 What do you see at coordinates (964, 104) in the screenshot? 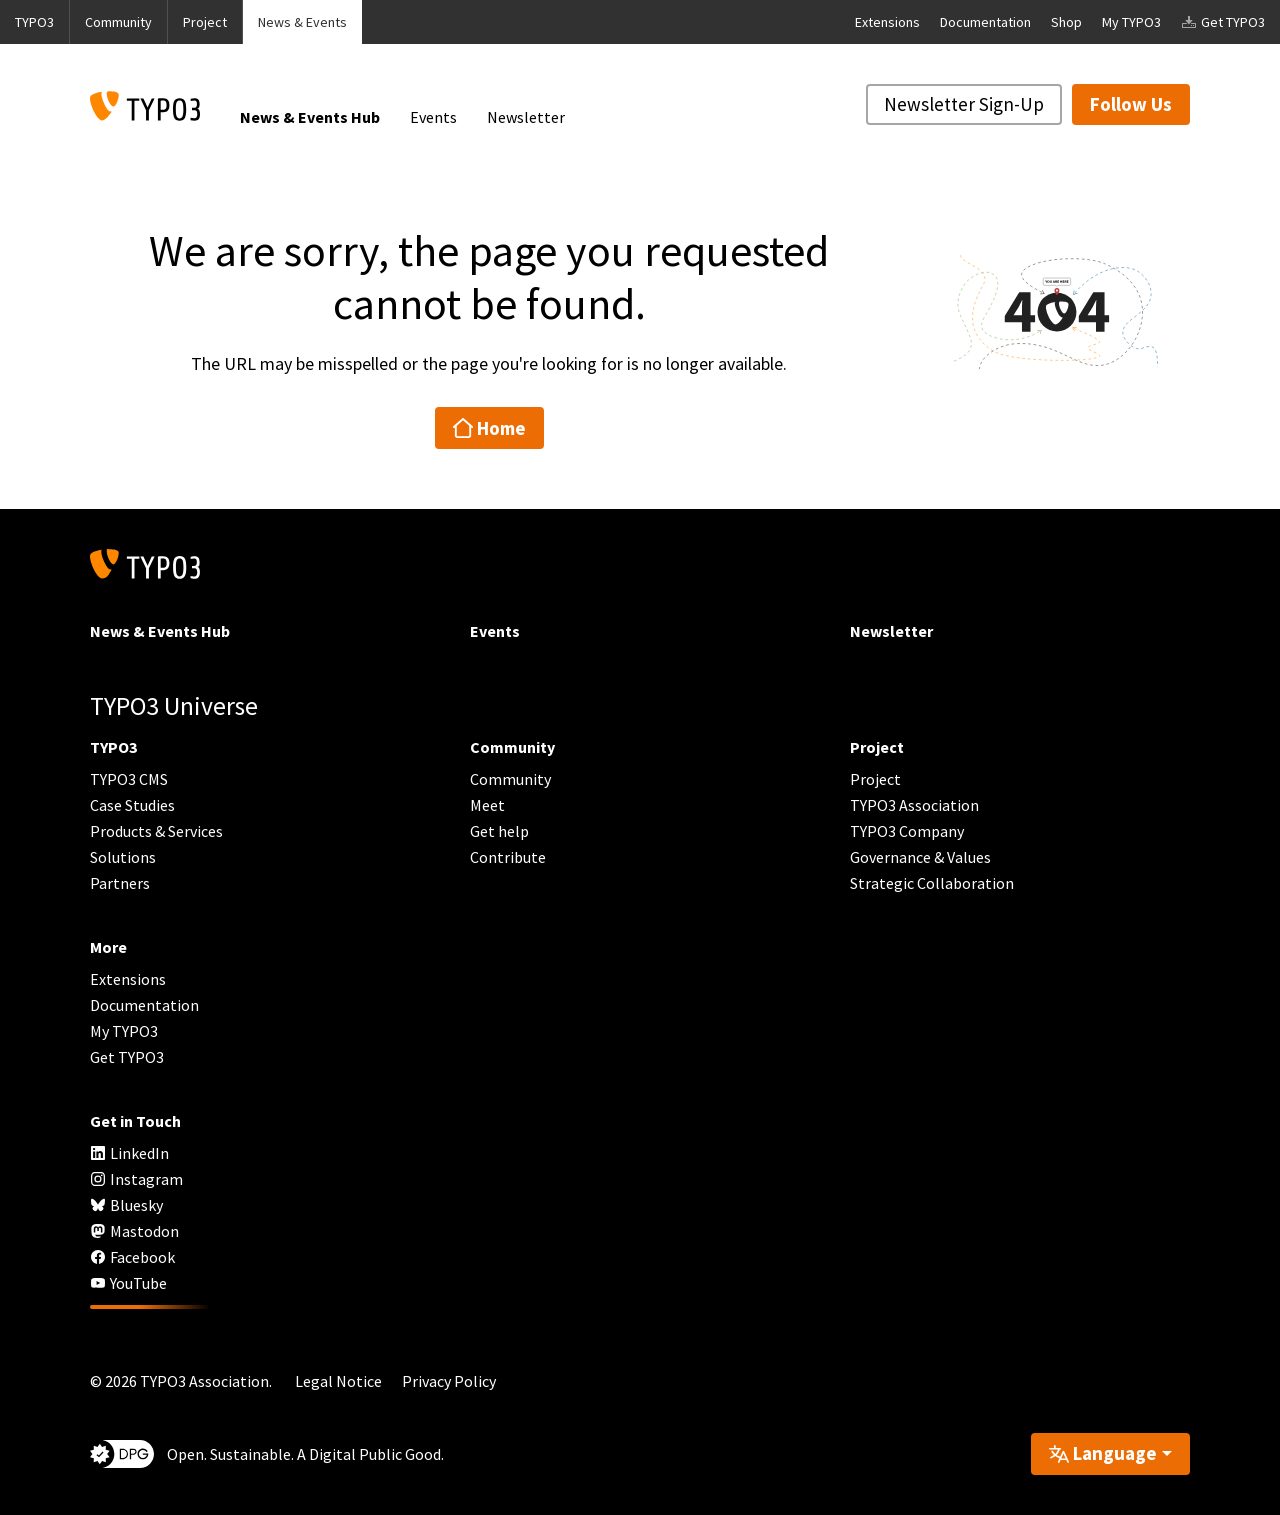
I see `Newsletter Sign-Up` at bounding box center [964, 104].